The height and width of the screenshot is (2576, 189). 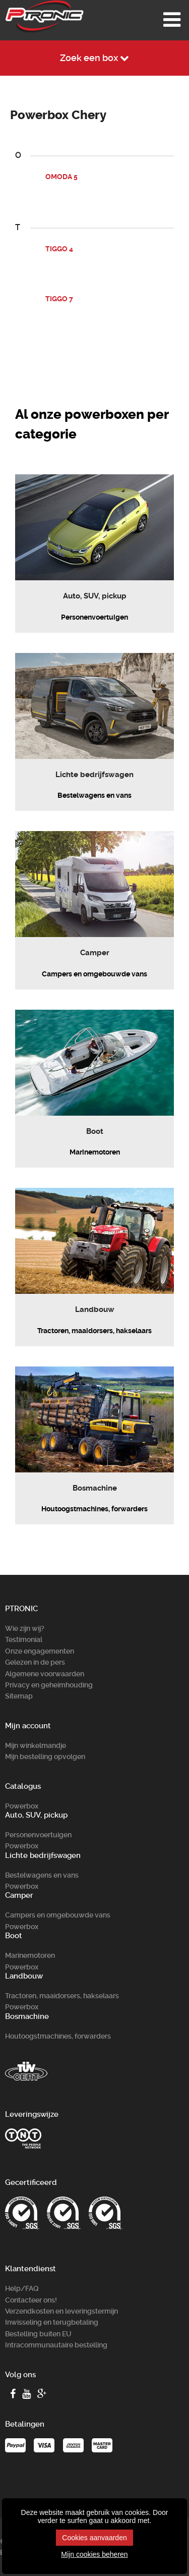 What do you see at coordinates (31, 2300) in the screenshot?
I see `Contacteer ons!` at bounding box center [31, 2300].